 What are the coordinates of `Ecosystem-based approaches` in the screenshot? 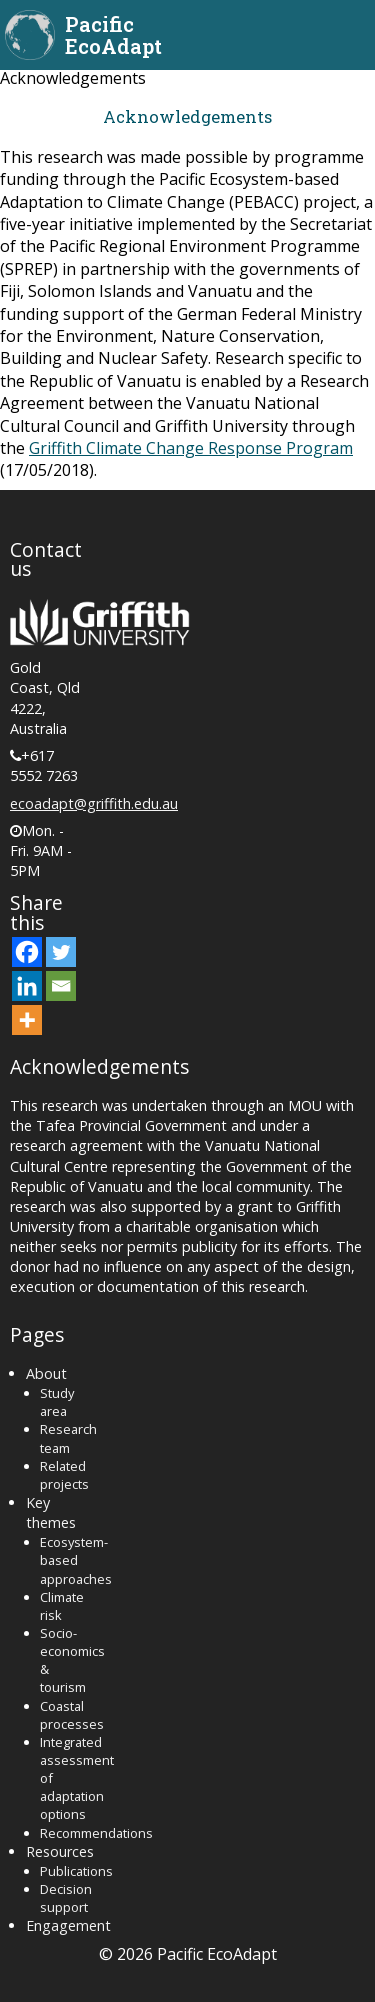 It's located at (76, 1560).